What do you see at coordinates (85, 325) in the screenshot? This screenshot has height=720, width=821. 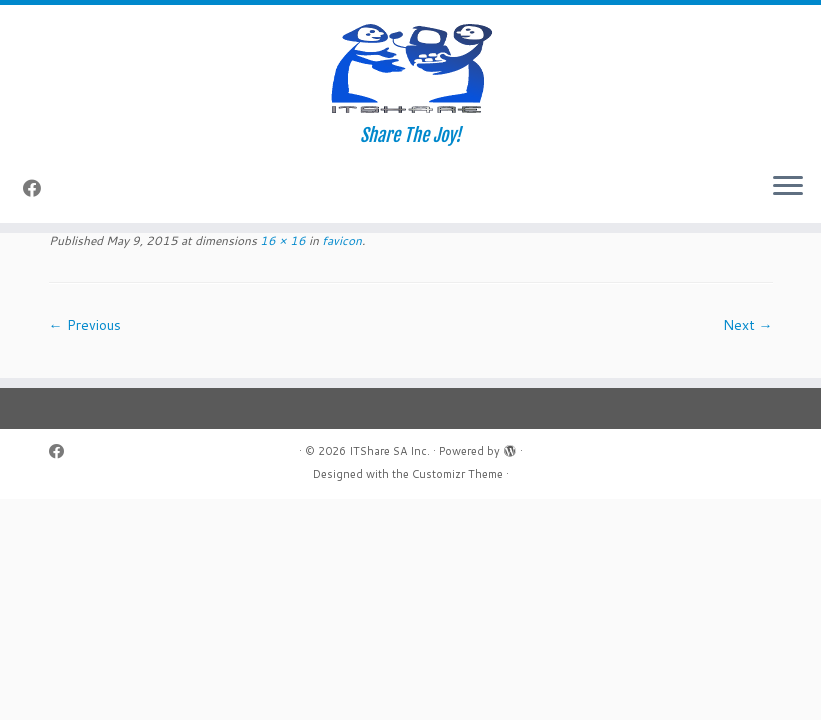 I see `← Previous` at bounding box center [85, 325].